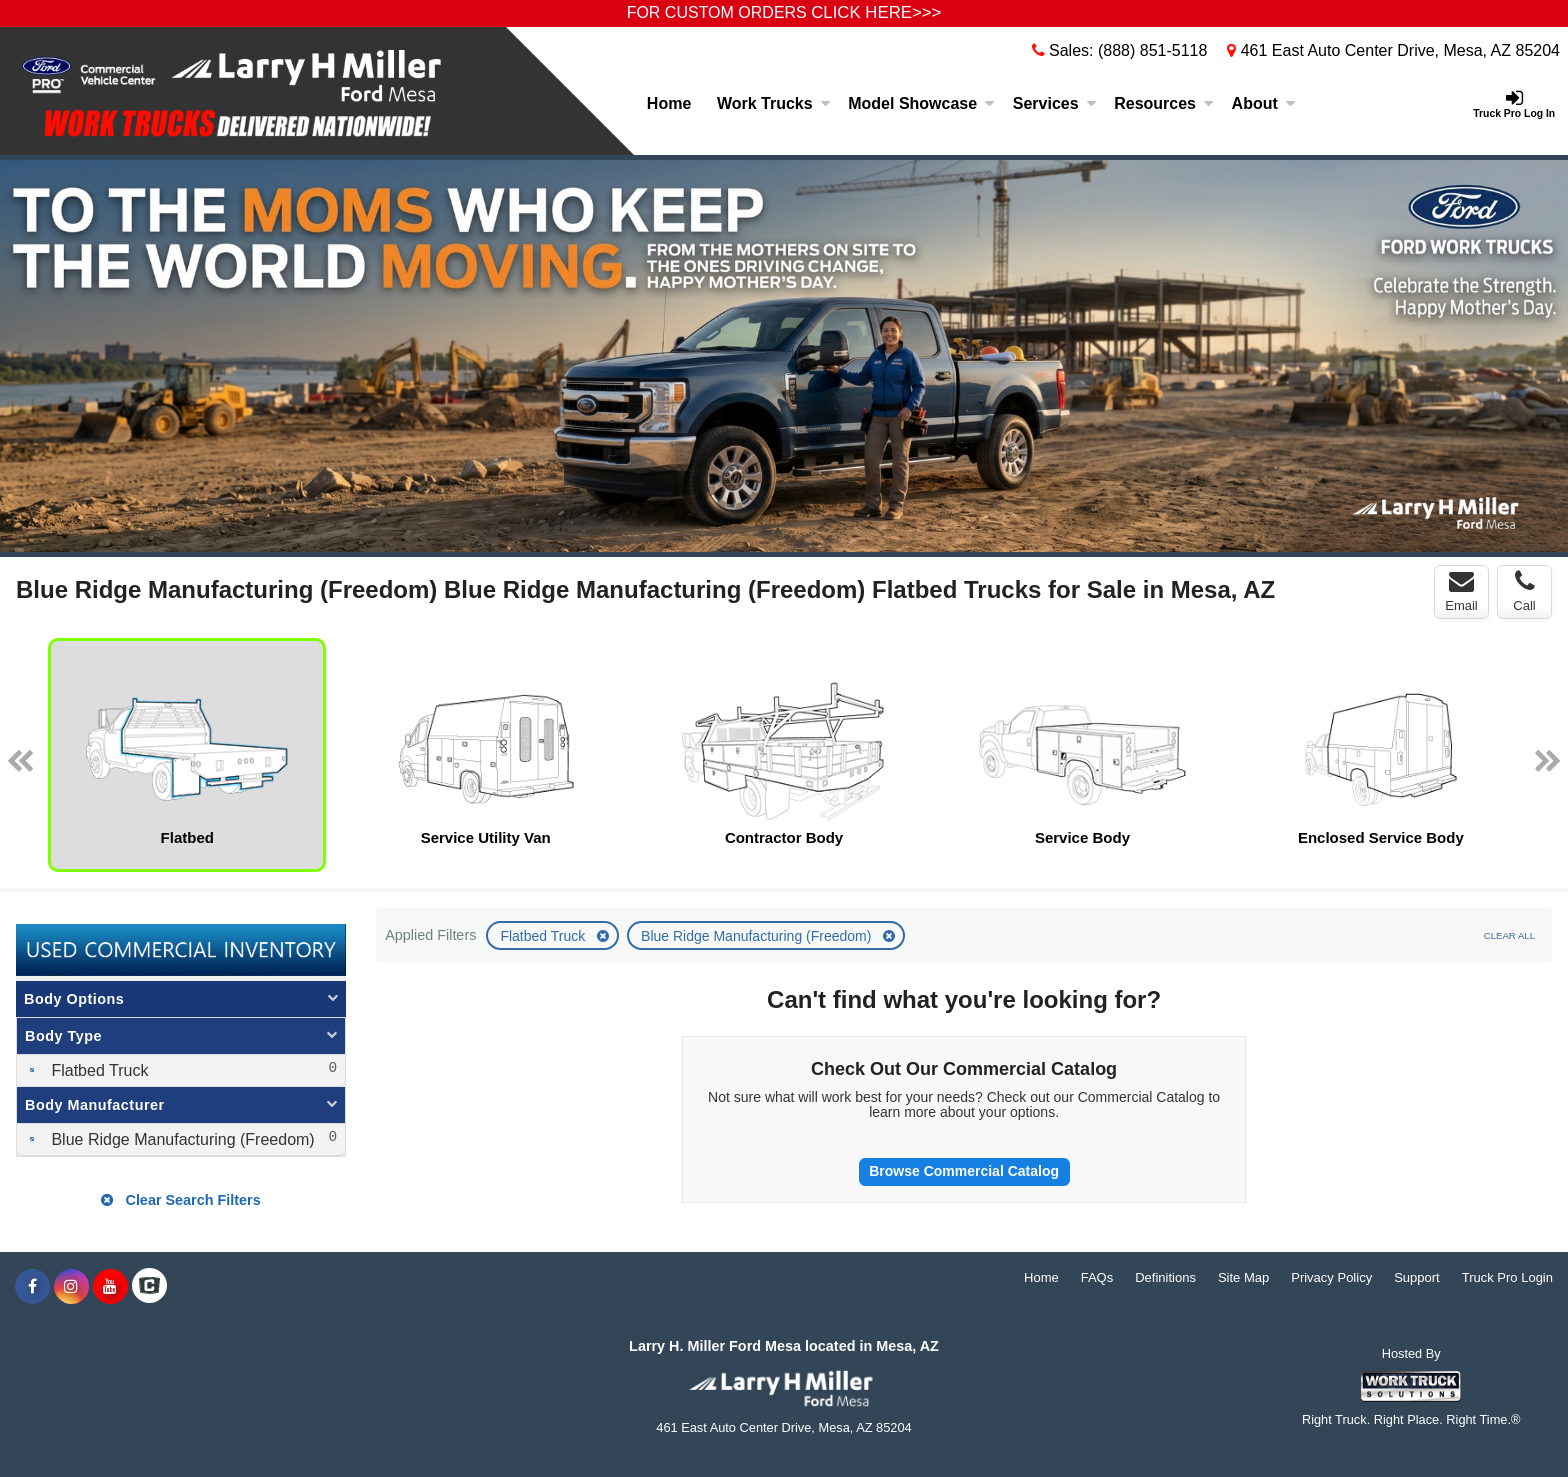 This screenshot has width=1568, height=1477. What do you see at coordinates (669, 103) in the screenshot?
I see `Home` at bounding box center [669, 103].